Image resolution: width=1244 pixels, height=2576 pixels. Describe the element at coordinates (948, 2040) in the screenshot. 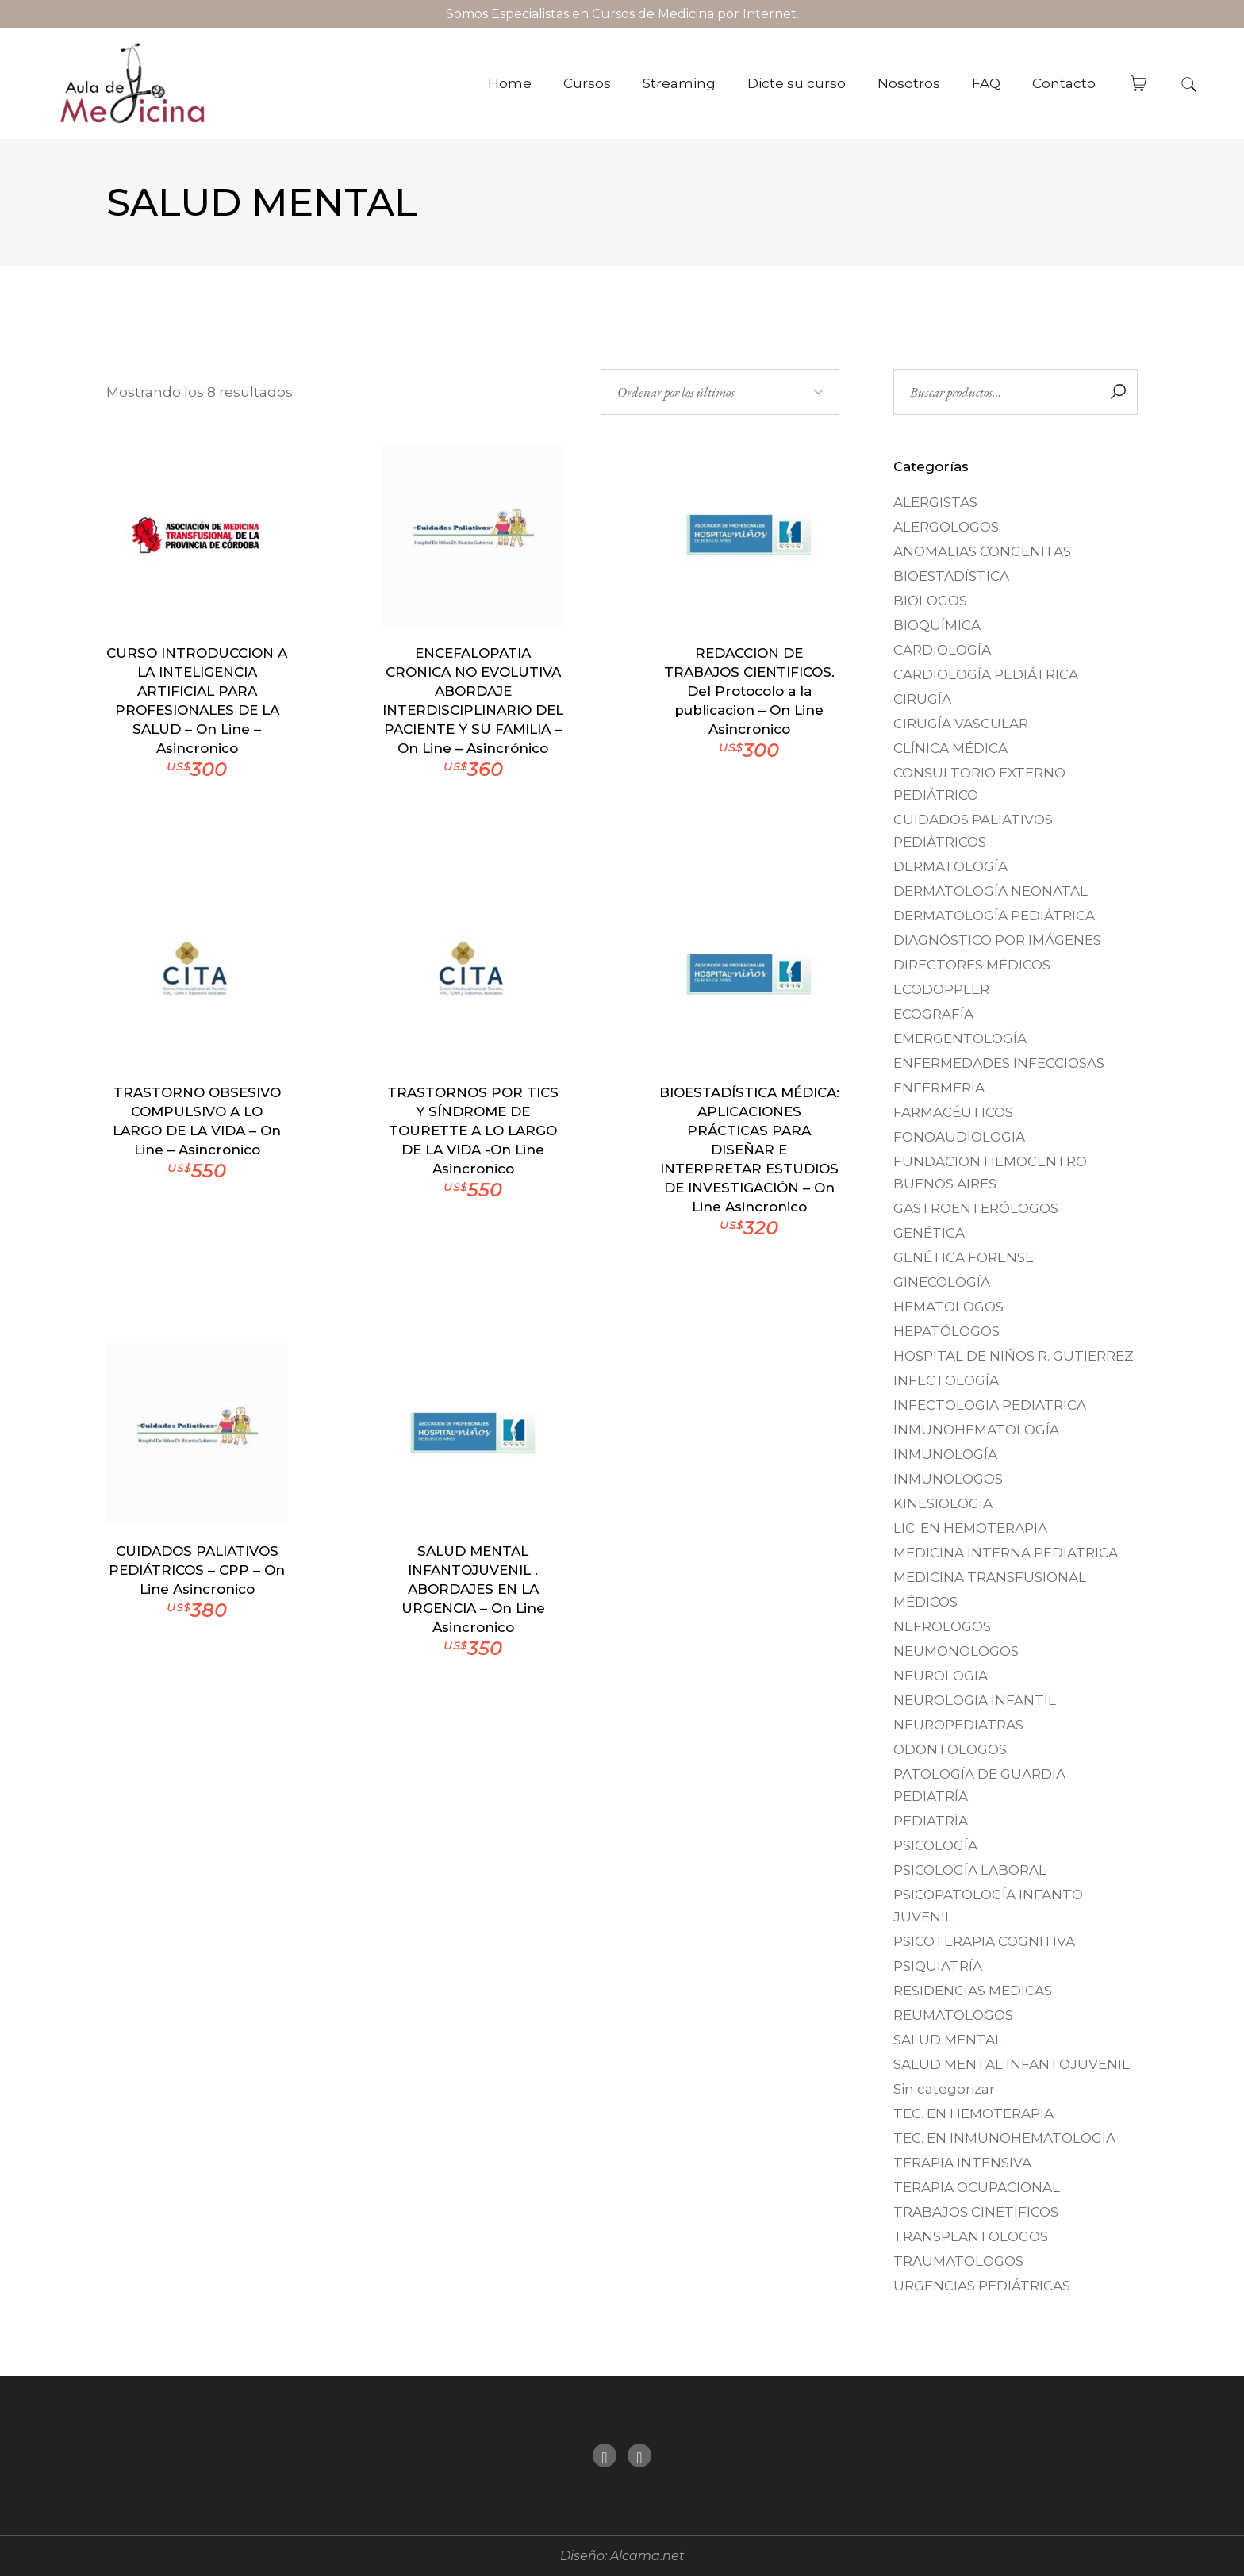

I see `SALUD MENTAL` at that location.